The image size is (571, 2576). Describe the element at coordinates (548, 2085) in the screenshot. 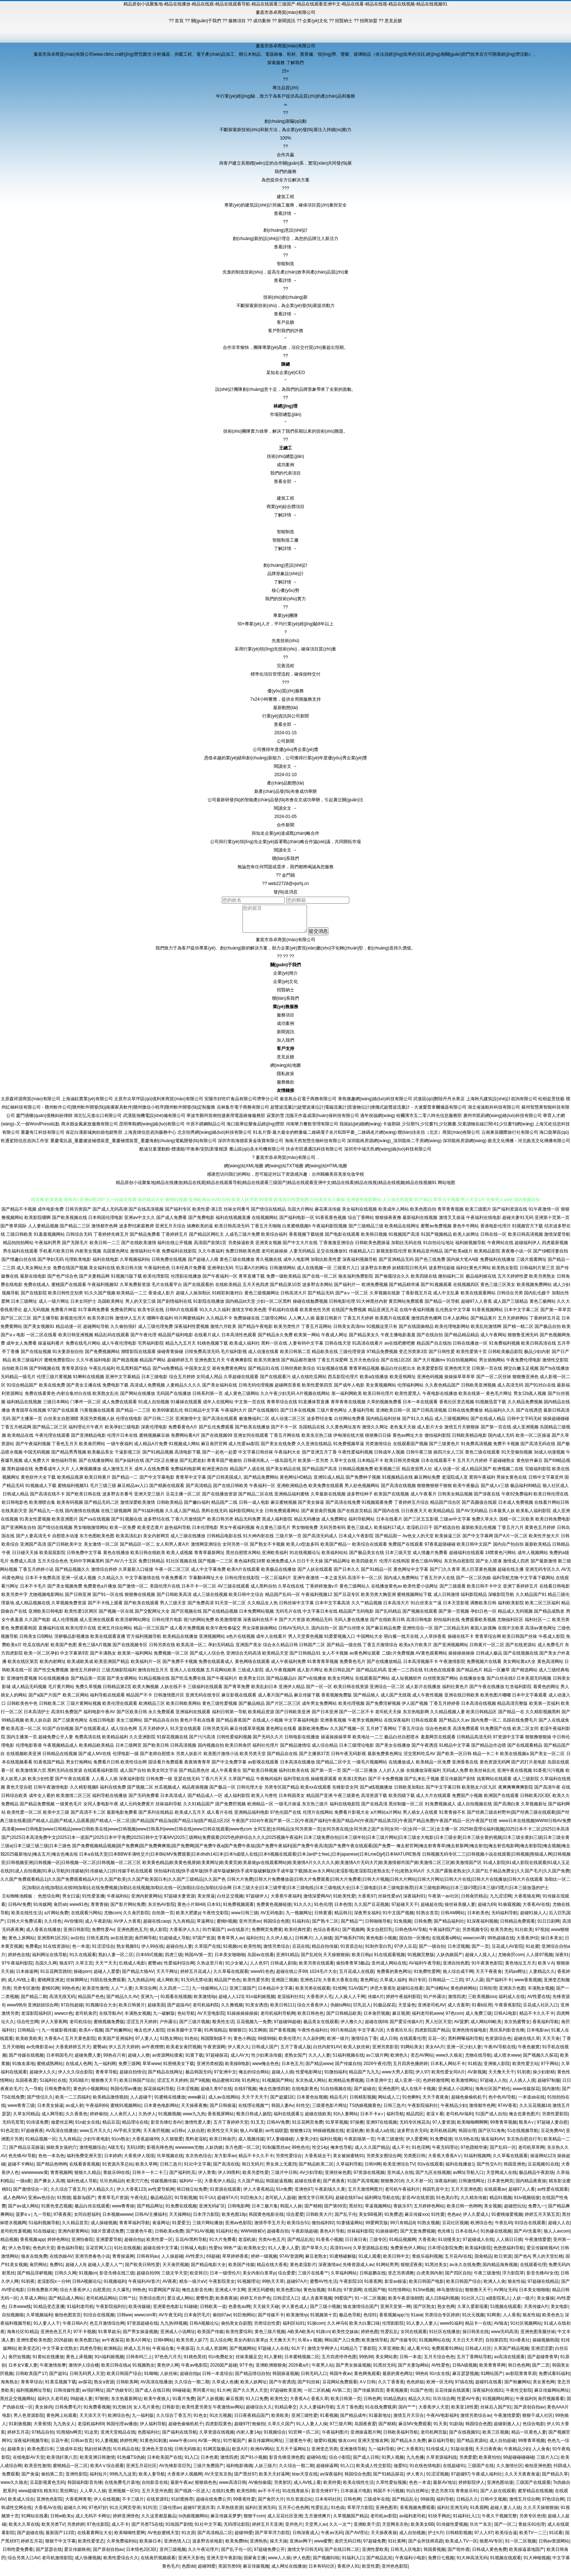

I see `超碰97制服` at that location.